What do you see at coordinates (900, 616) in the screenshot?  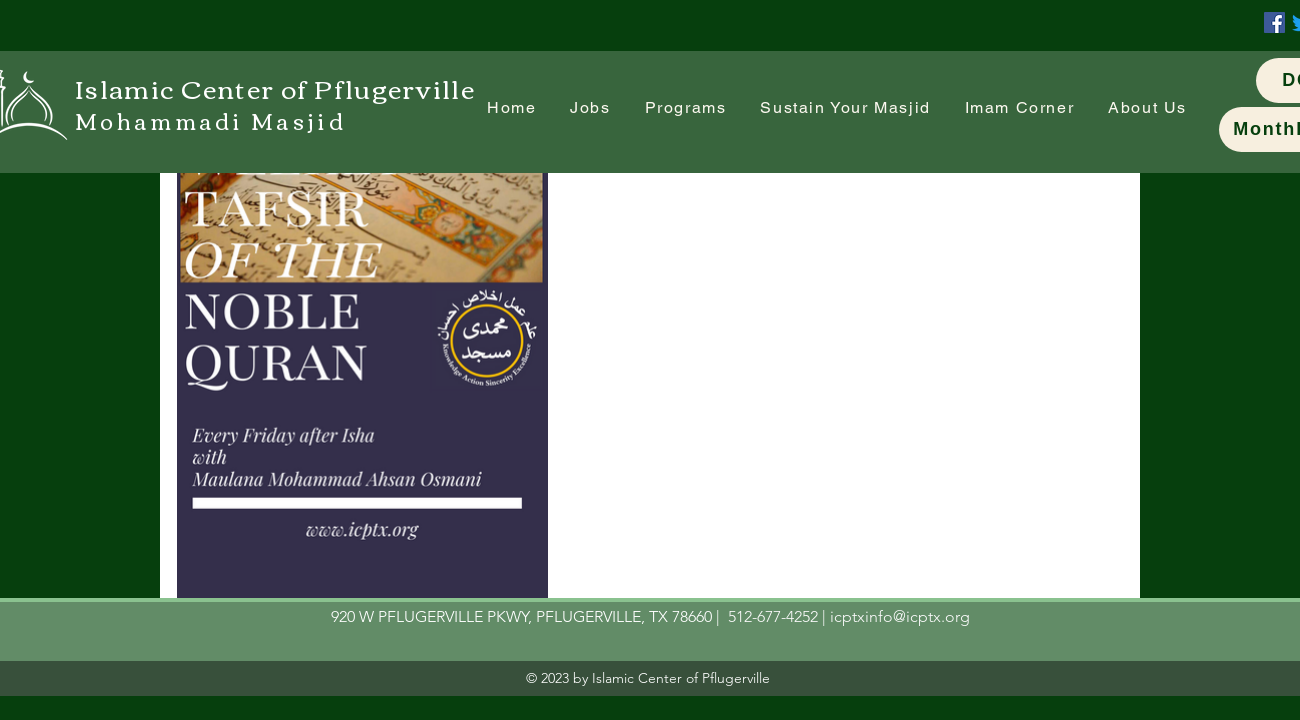 I see `icptxinfo@icptx.org` at bounding box center [900, 616].